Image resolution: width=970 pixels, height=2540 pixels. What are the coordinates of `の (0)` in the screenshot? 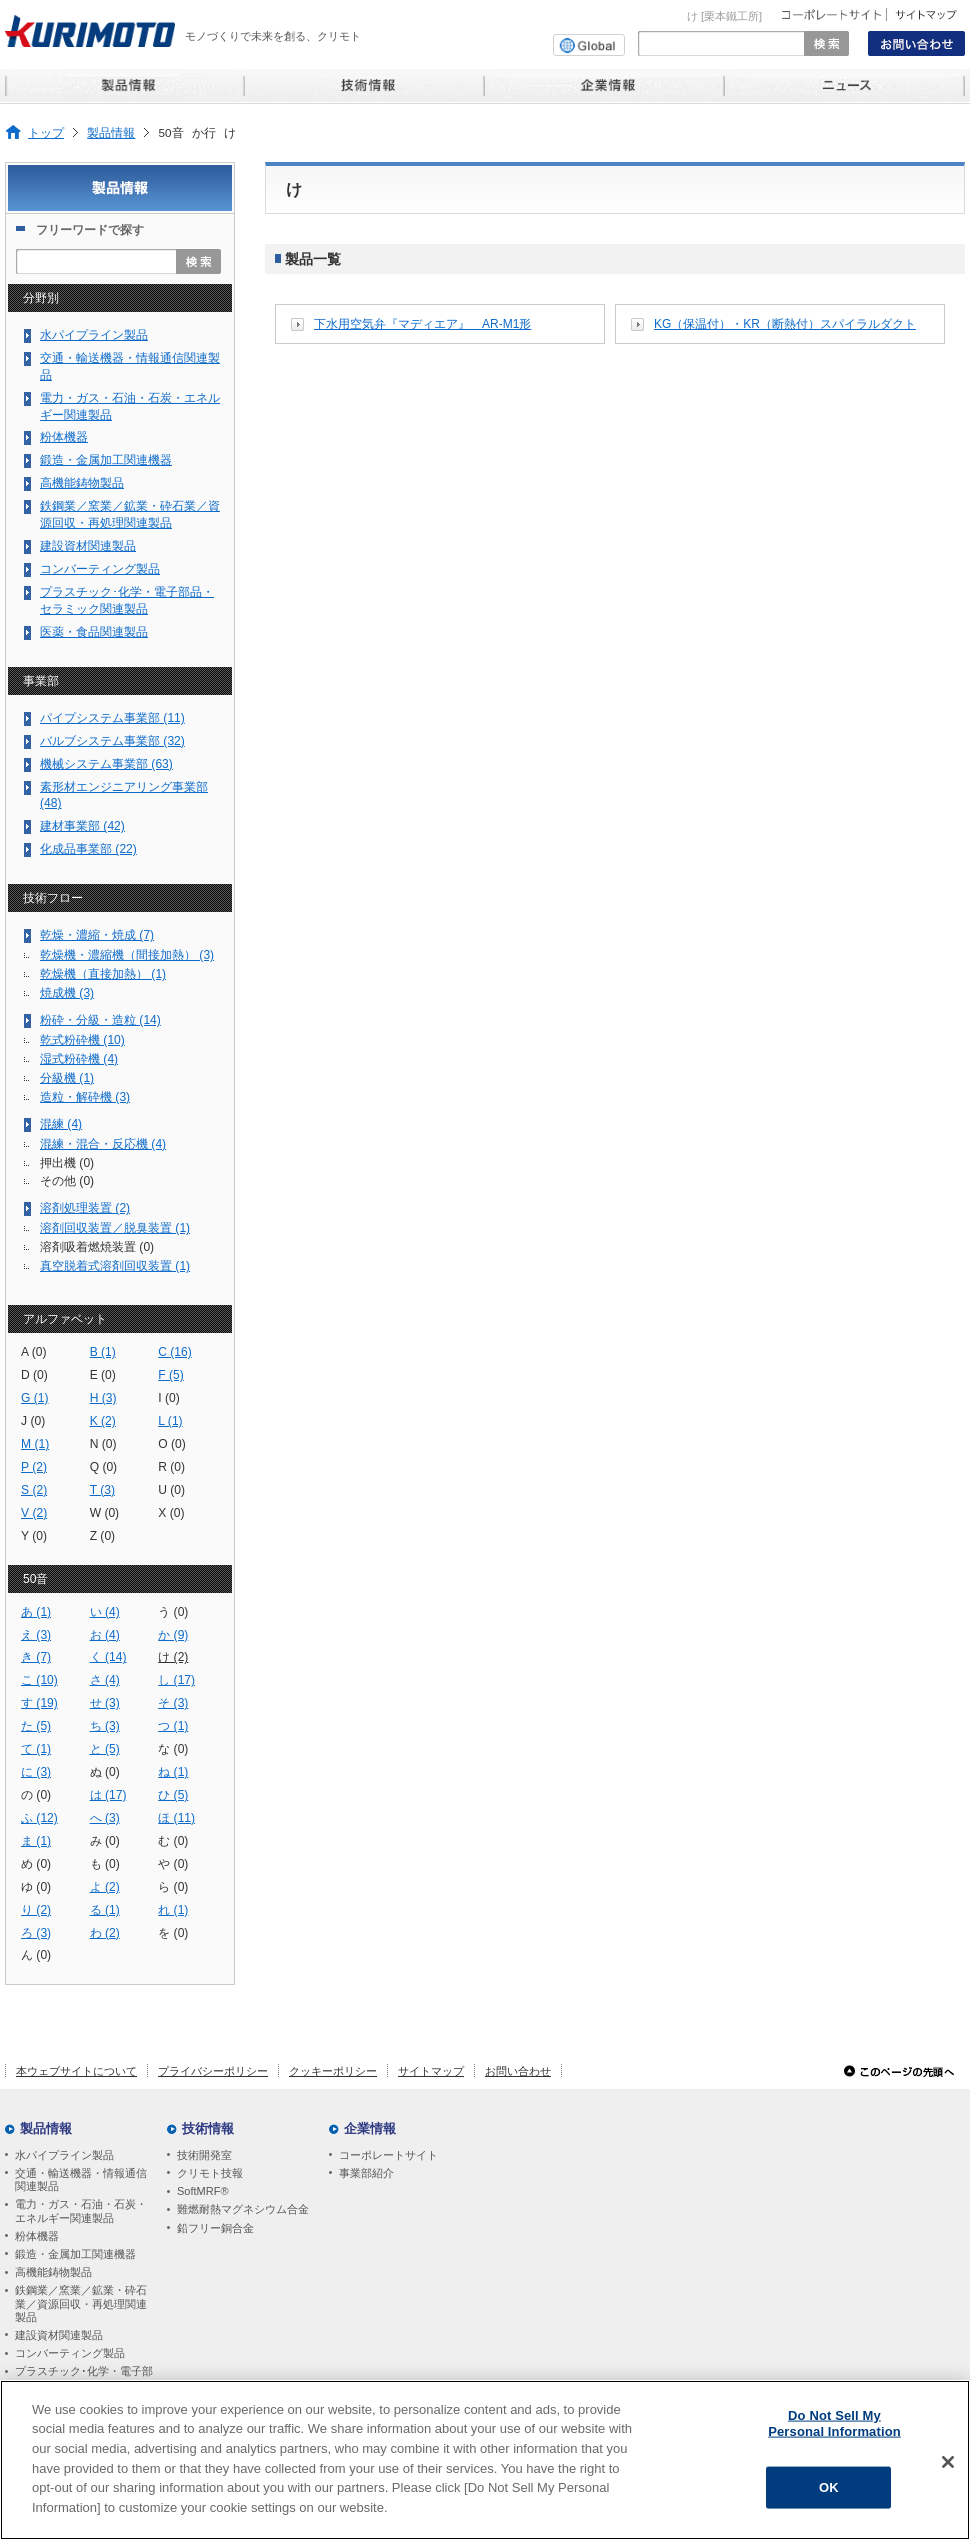 It's located at (36, 1795).